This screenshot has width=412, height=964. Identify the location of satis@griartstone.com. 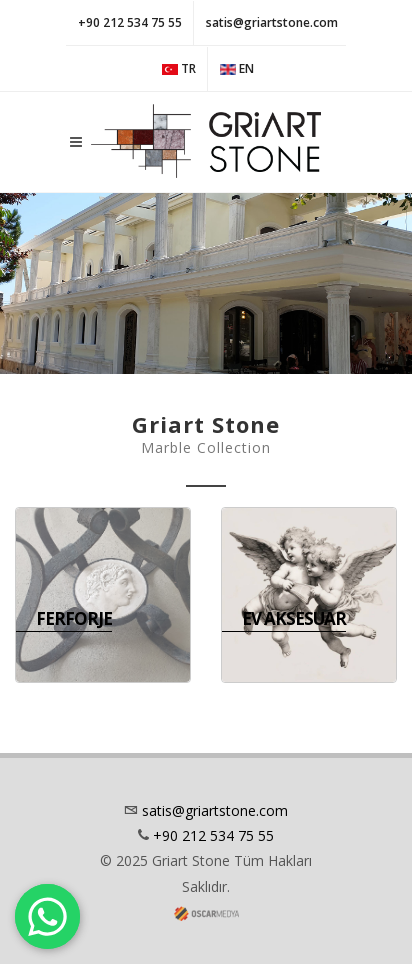
(272, 22).